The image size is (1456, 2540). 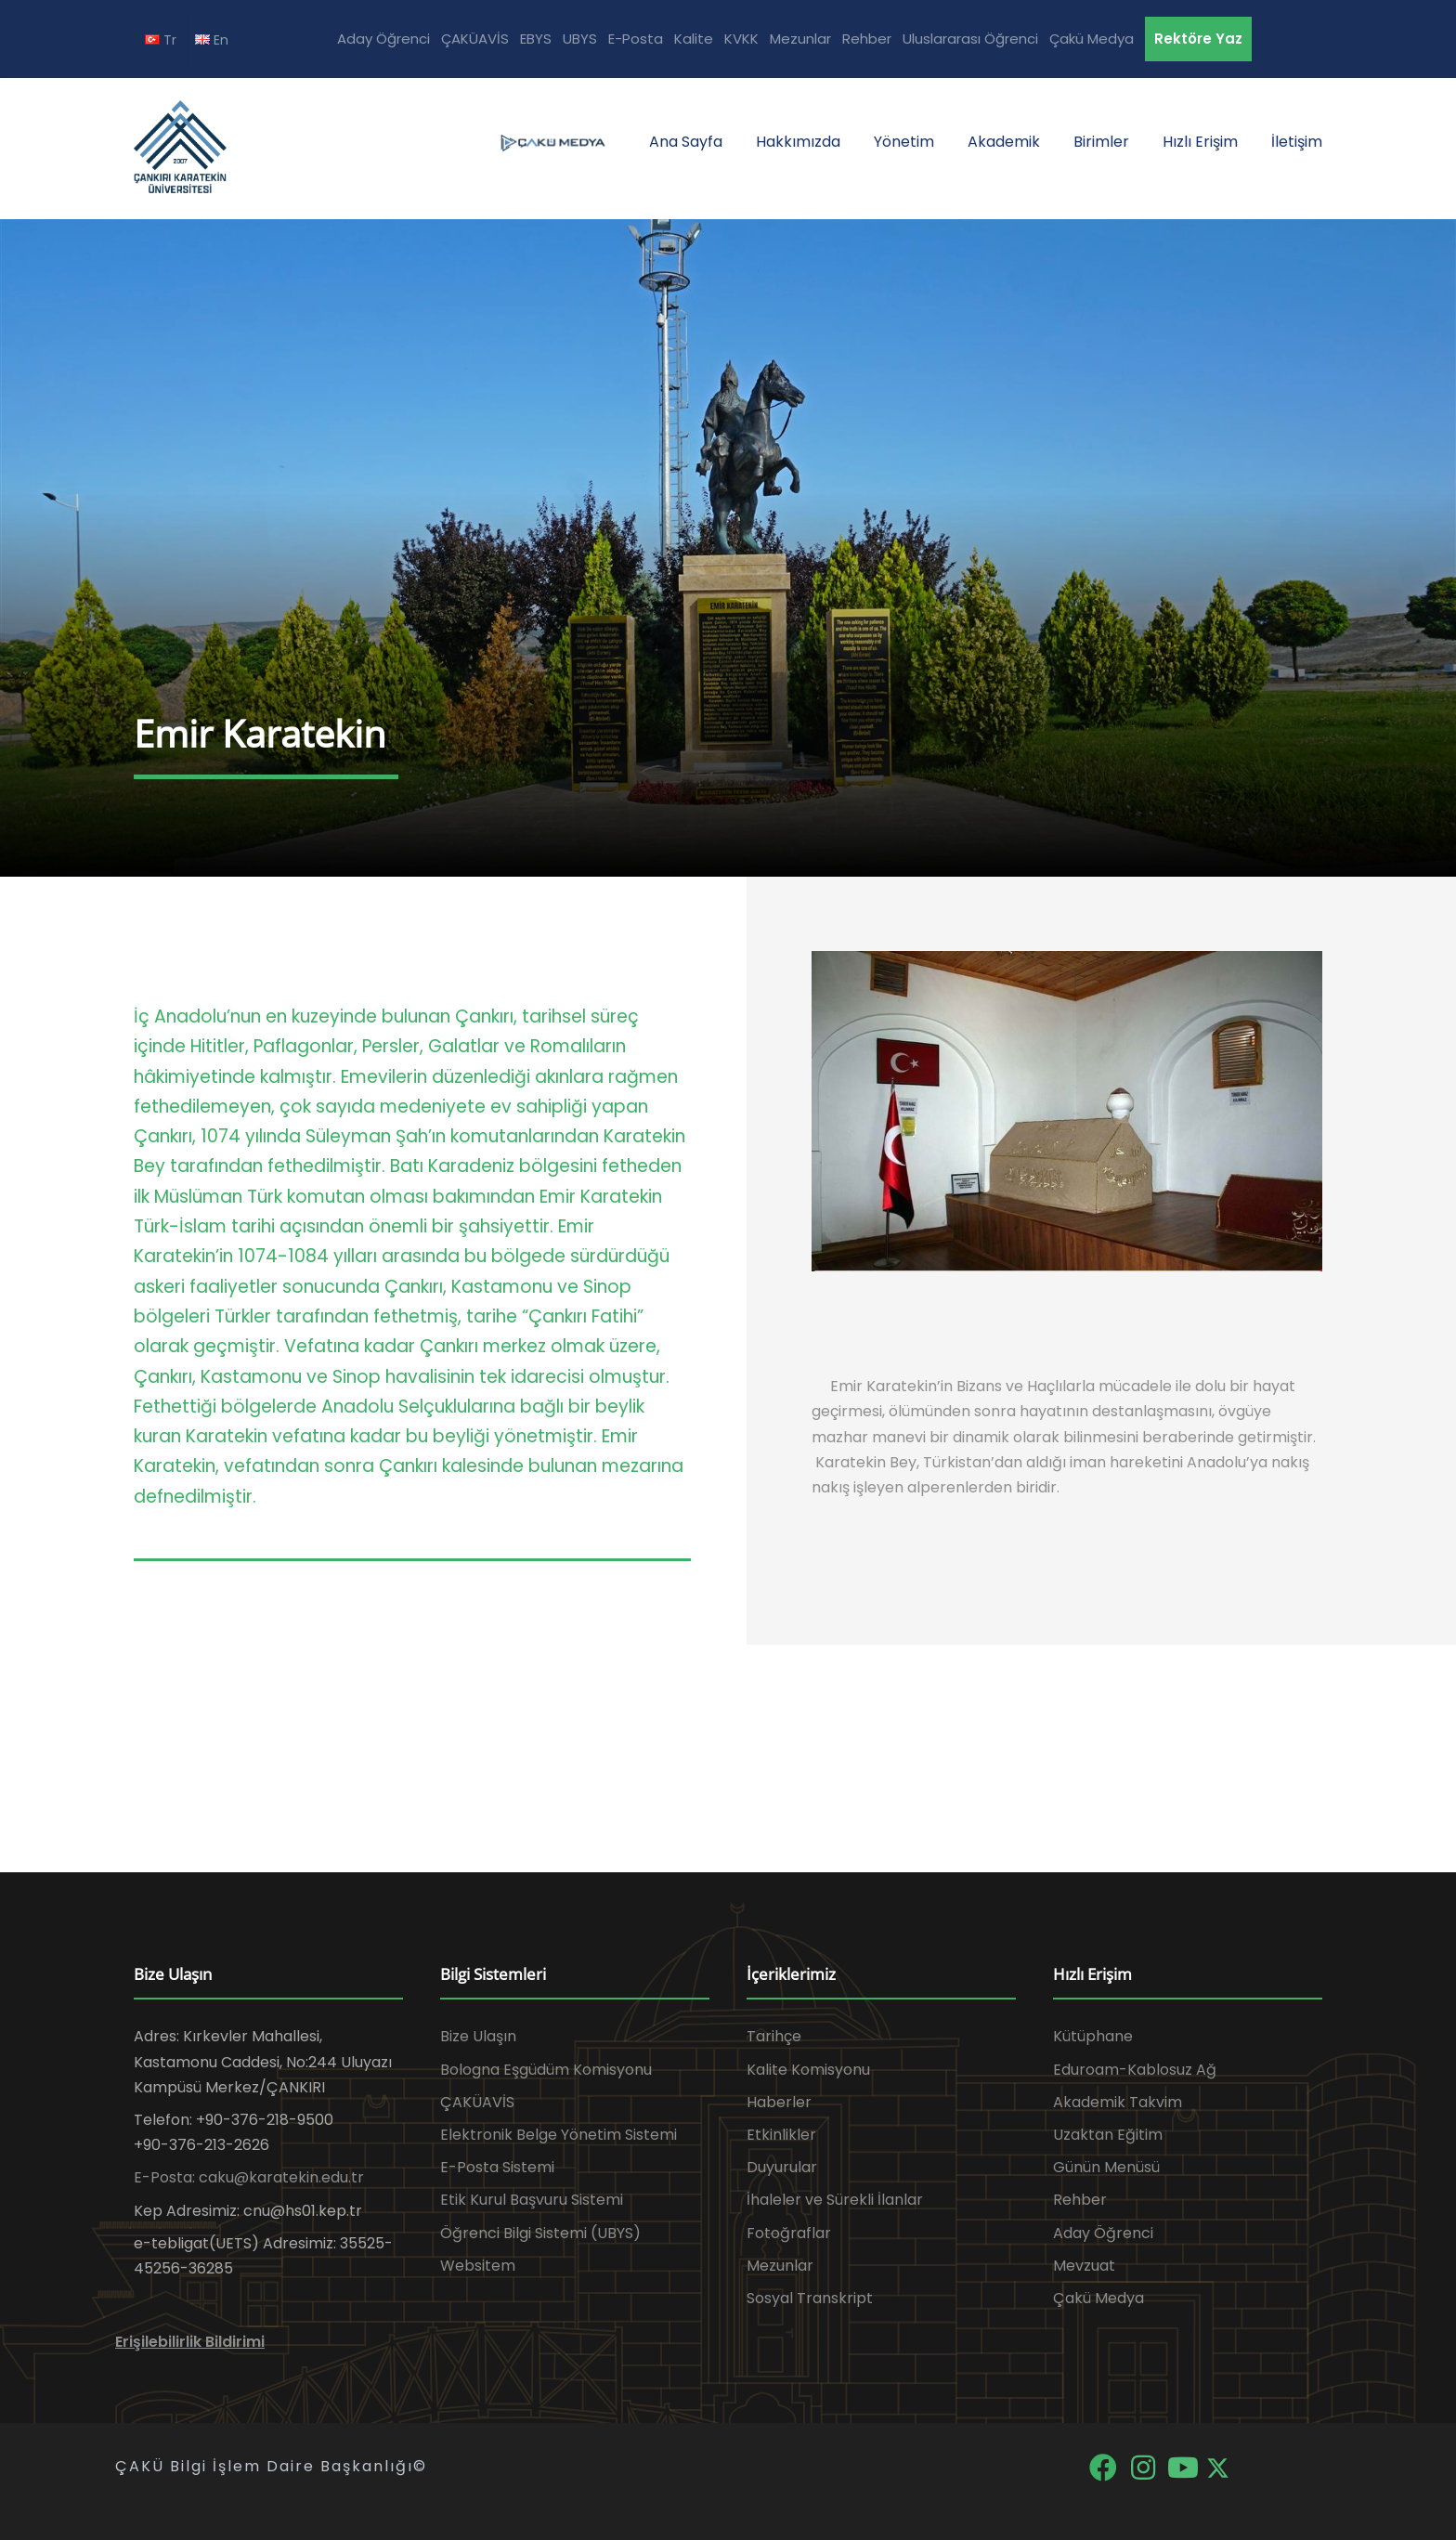 I want to click on Akademik, so click(x=1004, y=141).